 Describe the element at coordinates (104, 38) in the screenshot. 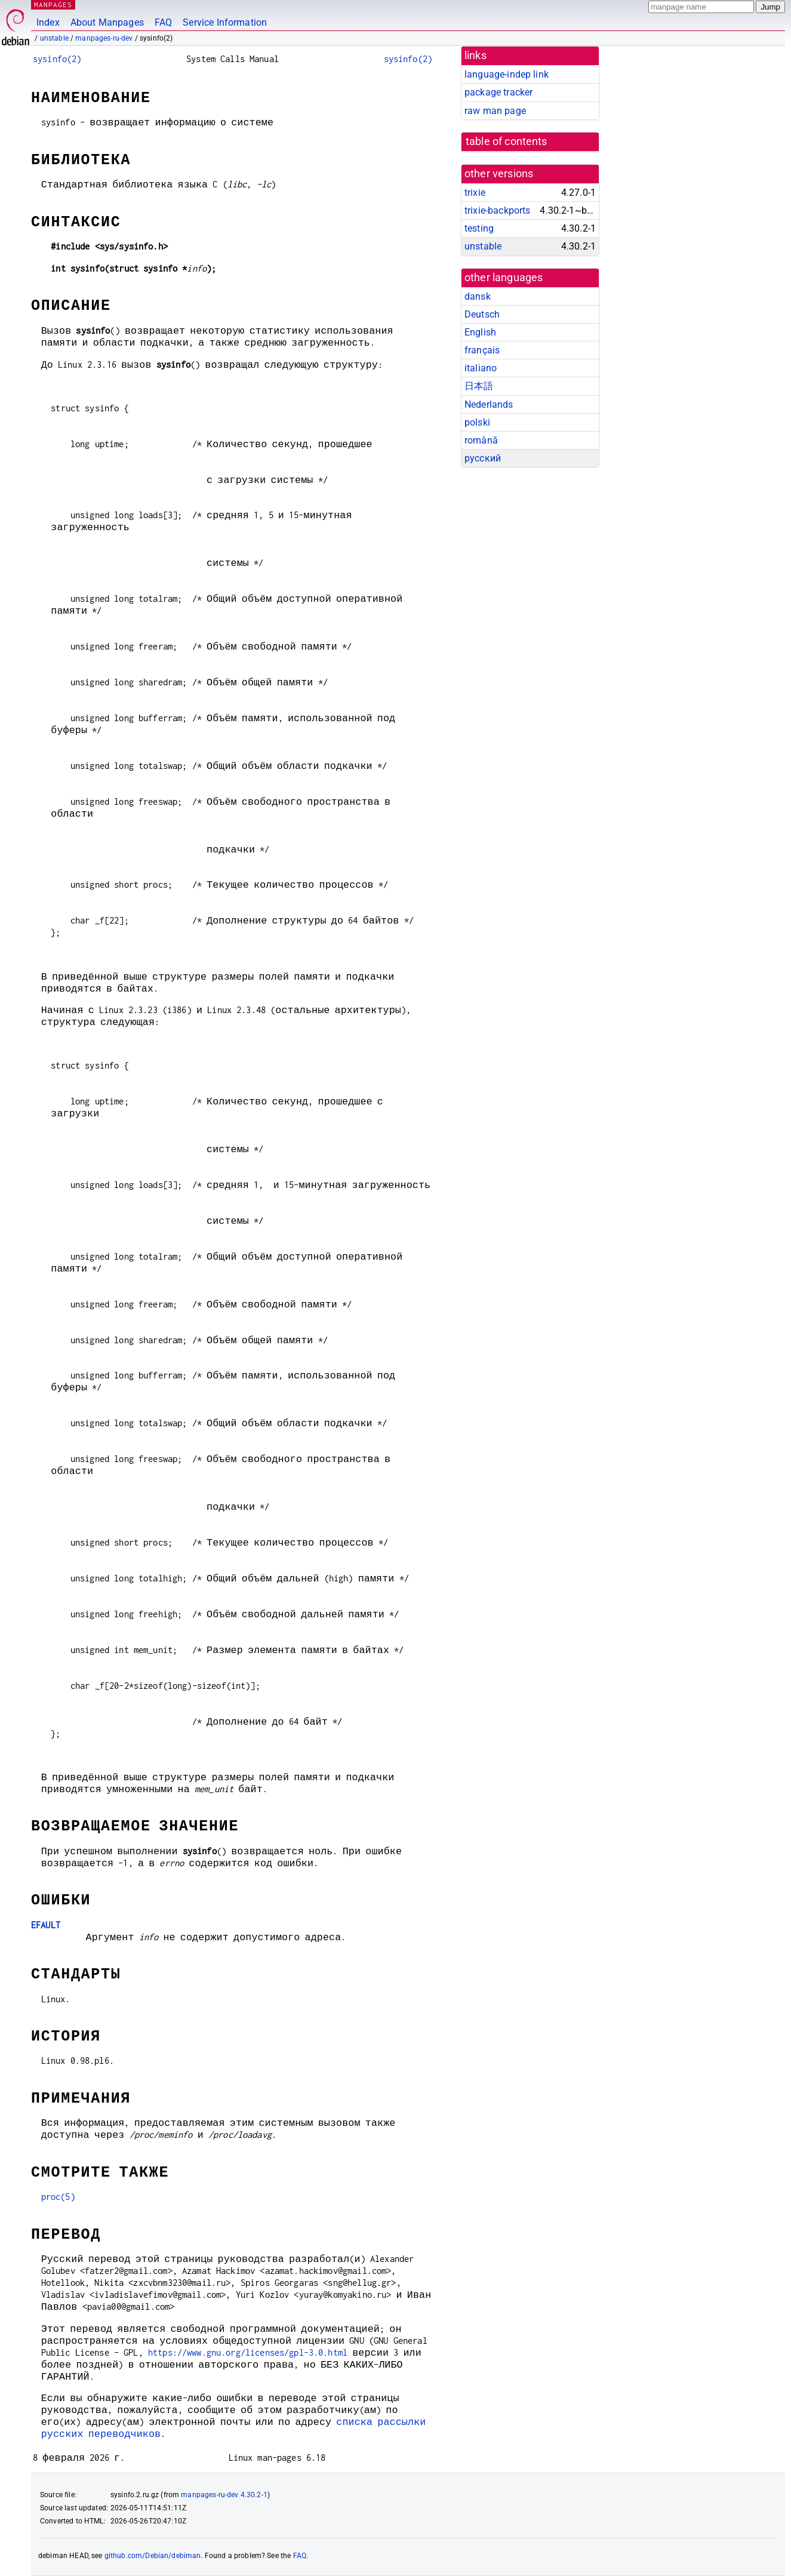

I see `manpages-ru-dev` at that location.